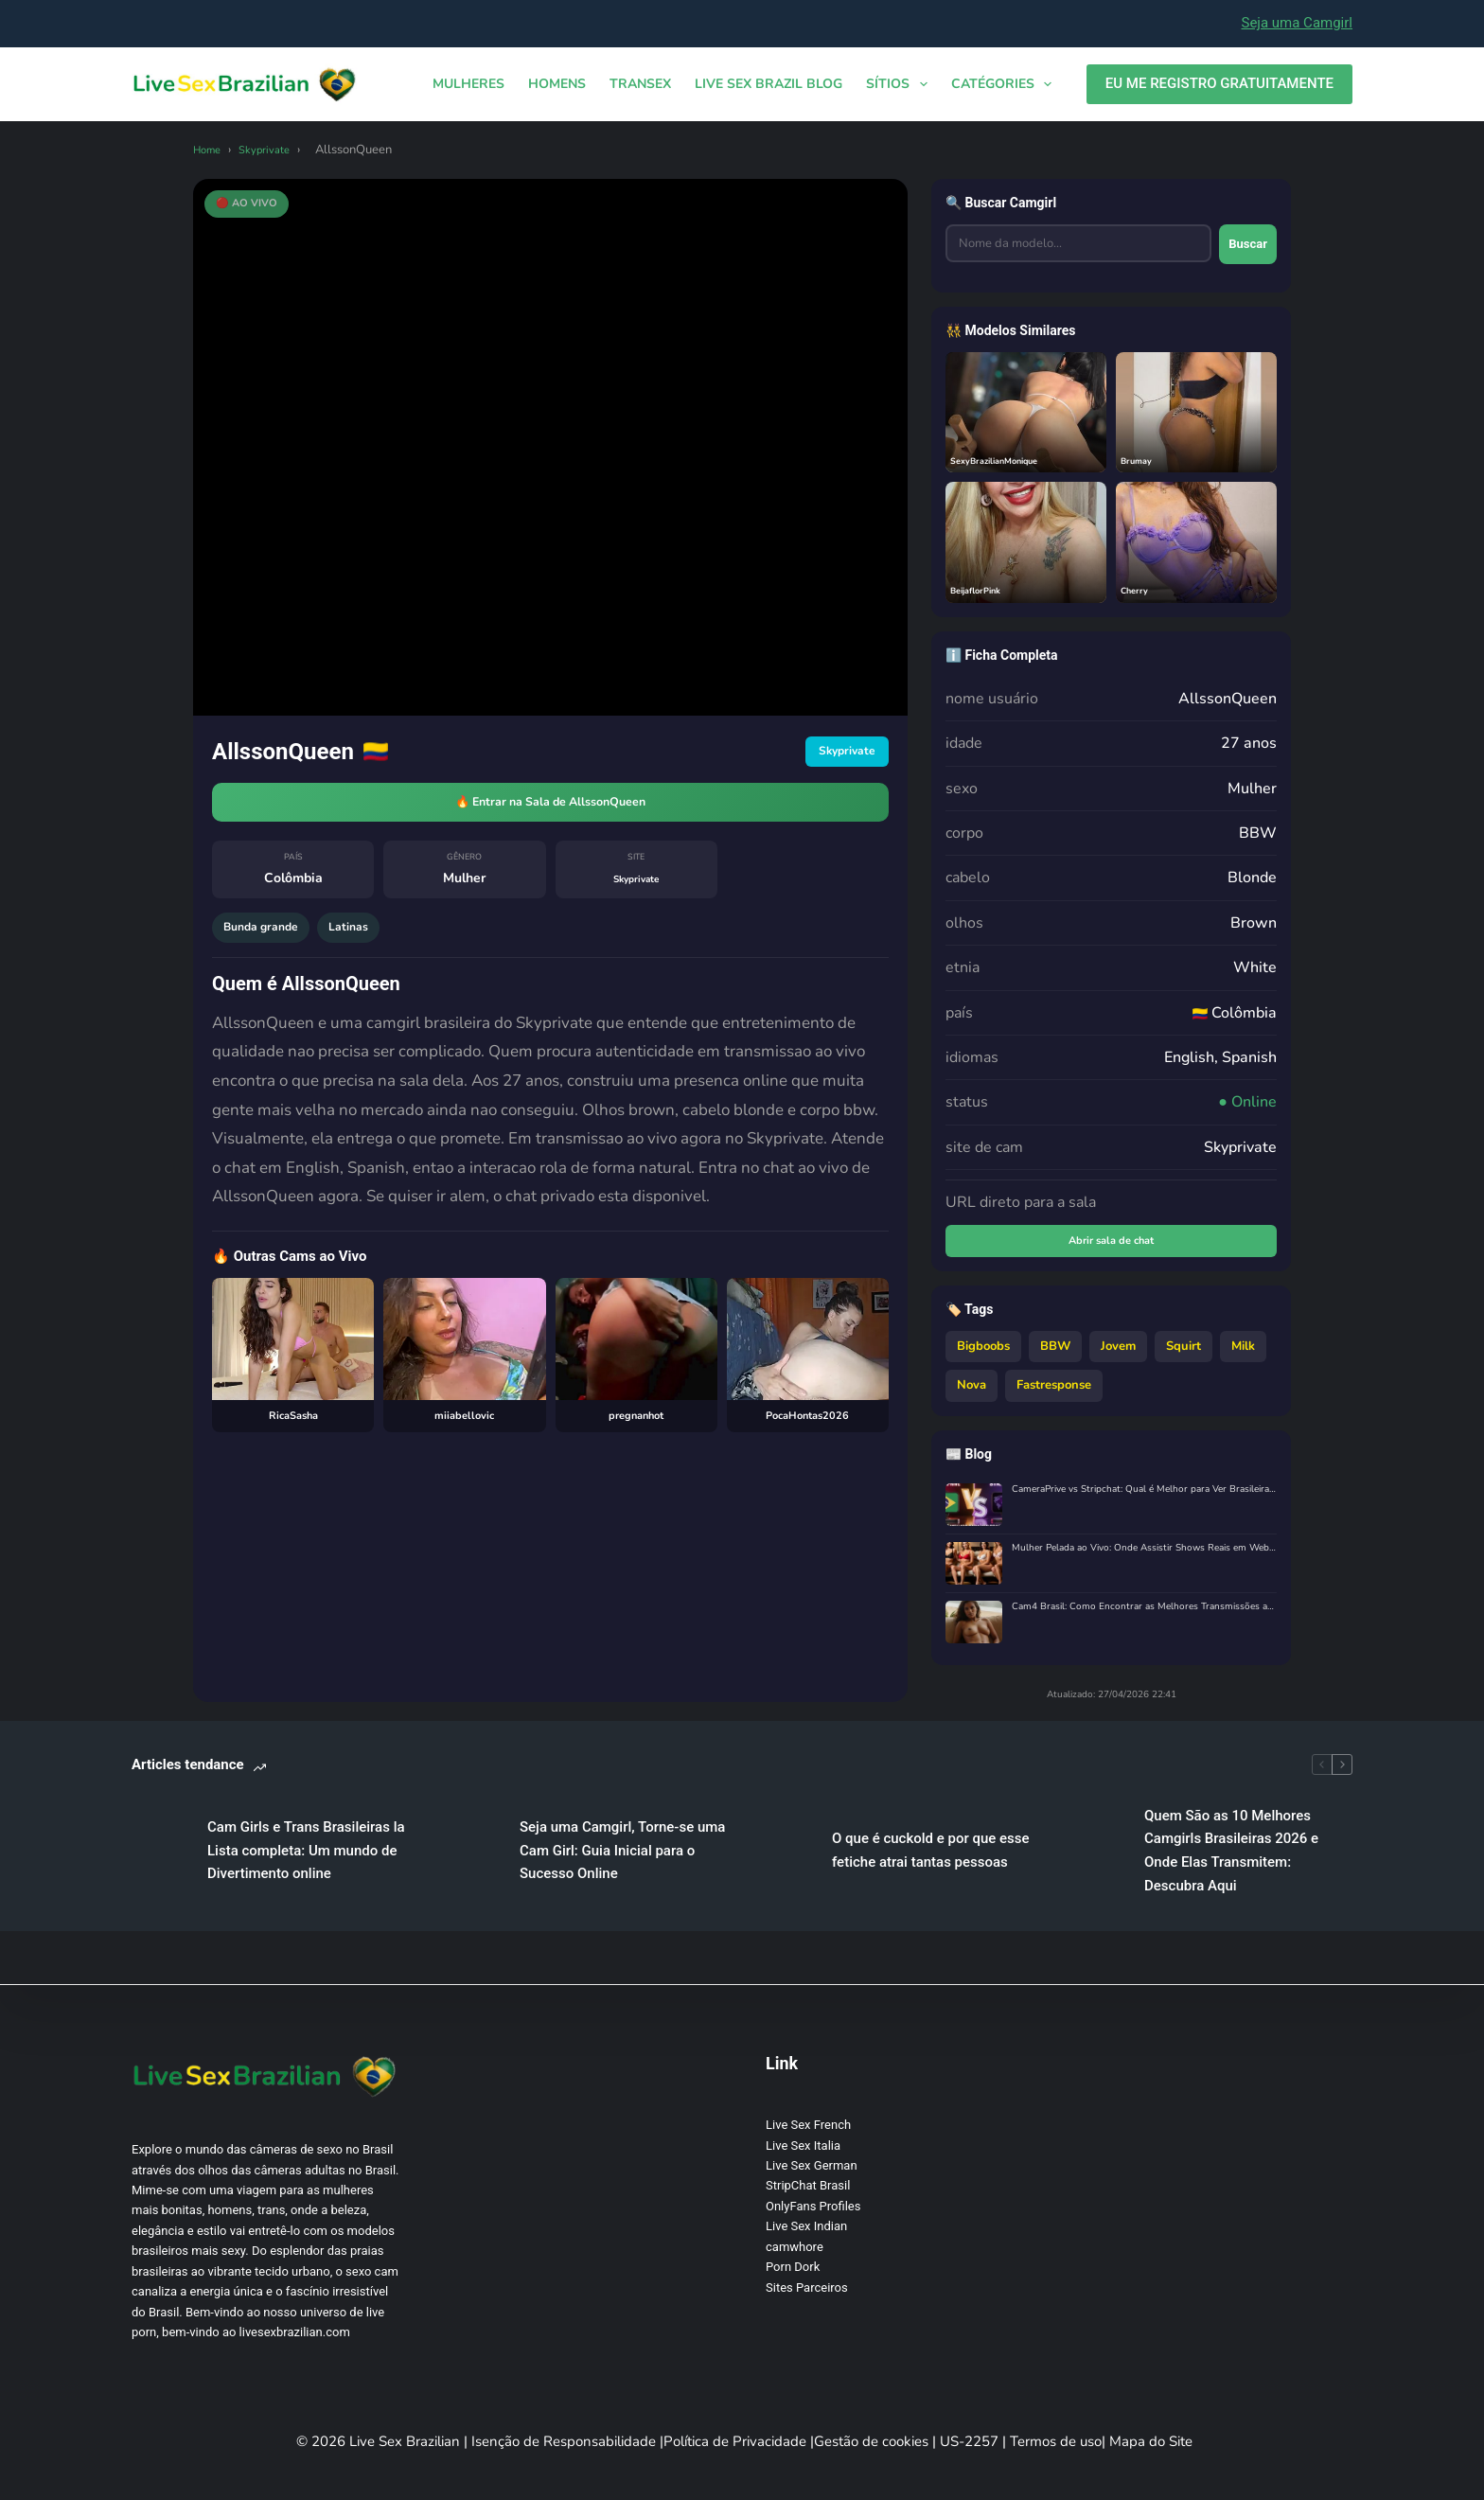 Image resolution: width=1484 pixels, height=2500 pixels. I want to click on Catégories, so click(1005, 84).